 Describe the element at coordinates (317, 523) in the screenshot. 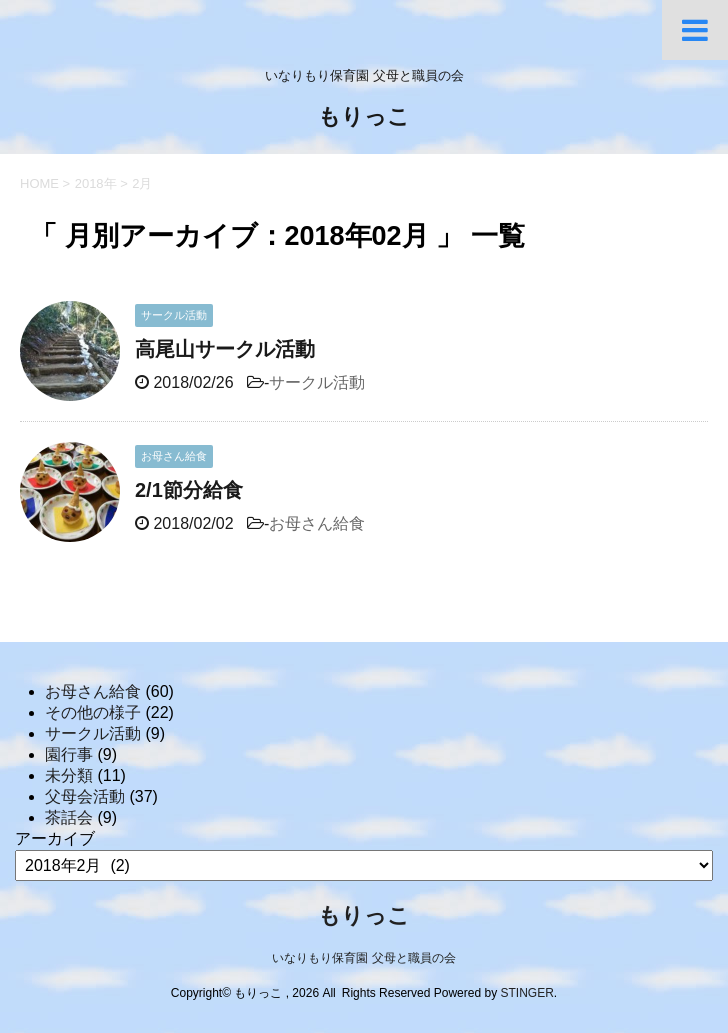

I see `お母さん給食` at that location.